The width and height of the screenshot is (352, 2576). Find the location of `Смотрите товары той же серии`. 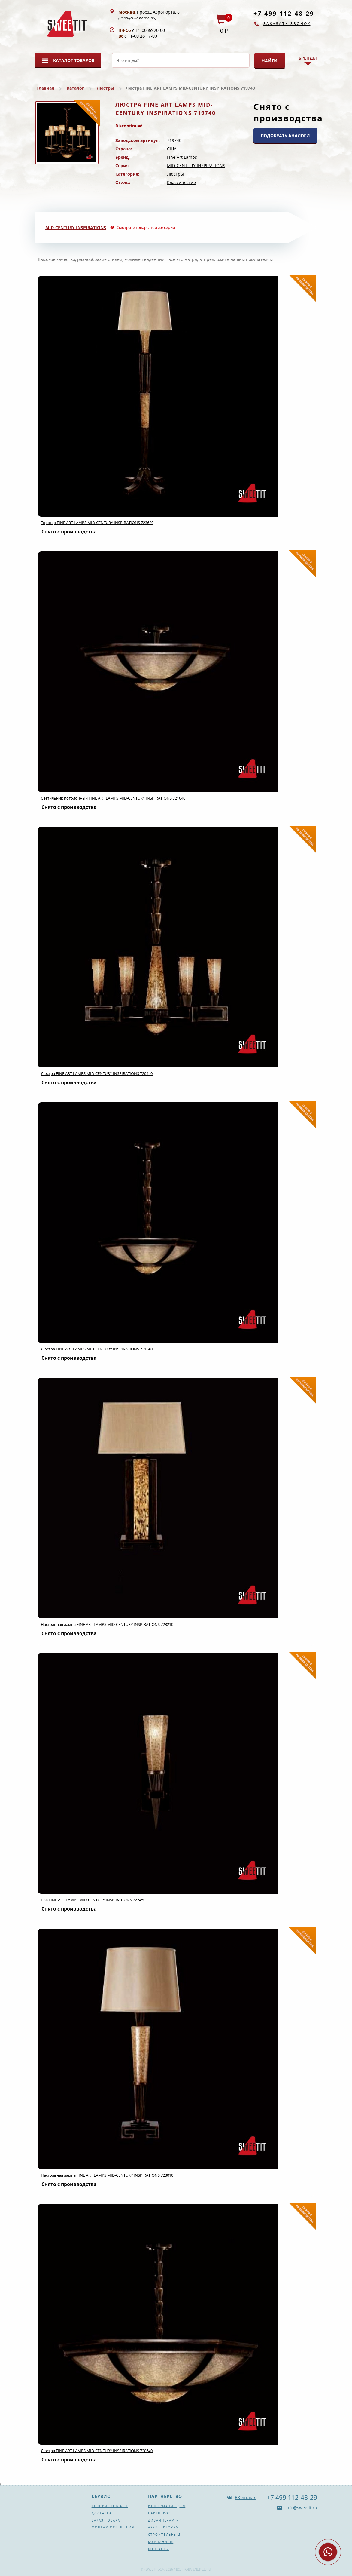

Смотрите товары той же серии is located at coordinates (146, 227).